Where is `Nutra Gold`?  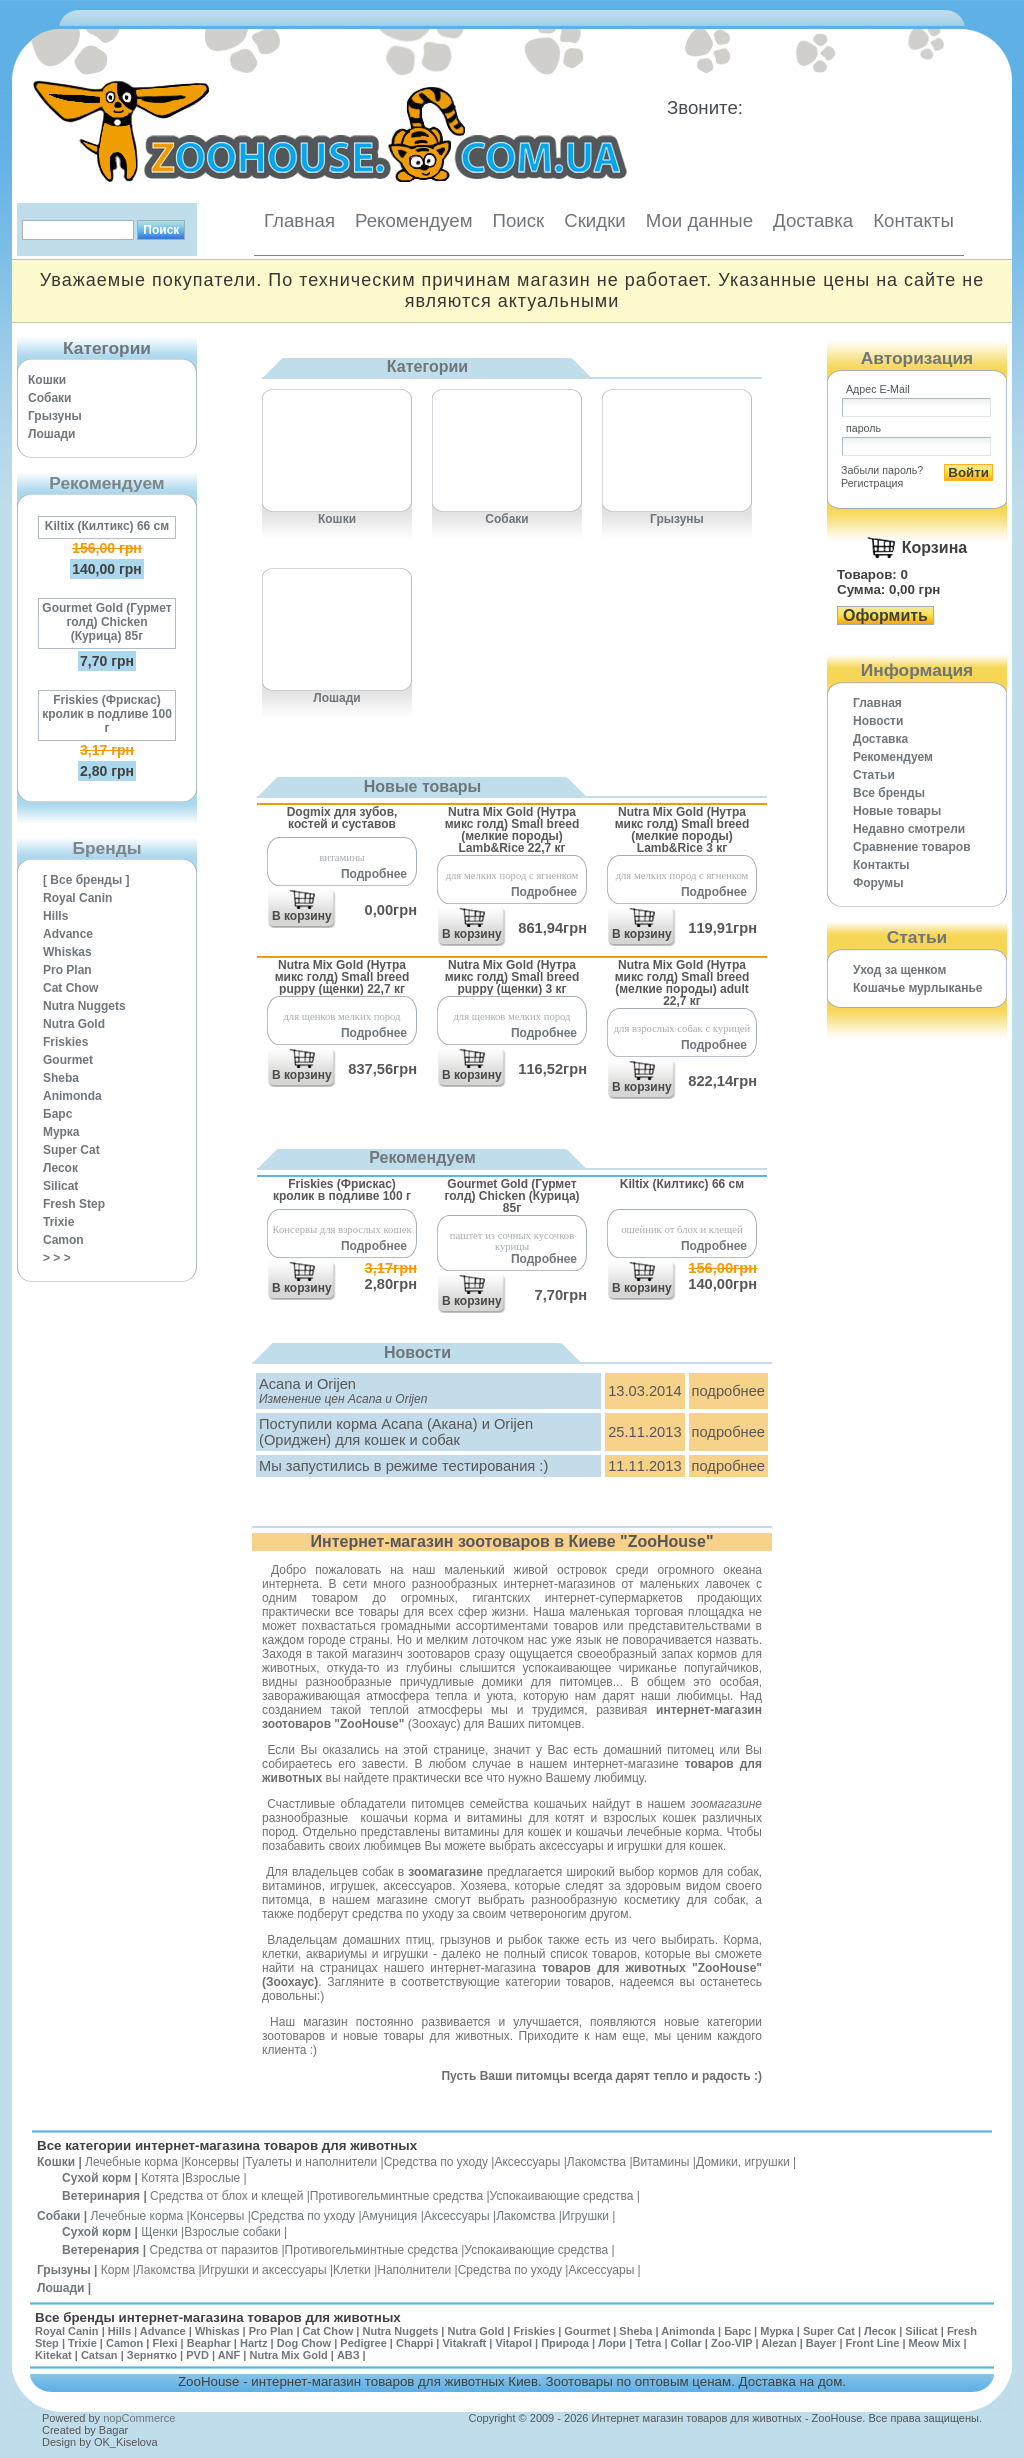
Nutra Gold is located at coordinates (74, 1024).